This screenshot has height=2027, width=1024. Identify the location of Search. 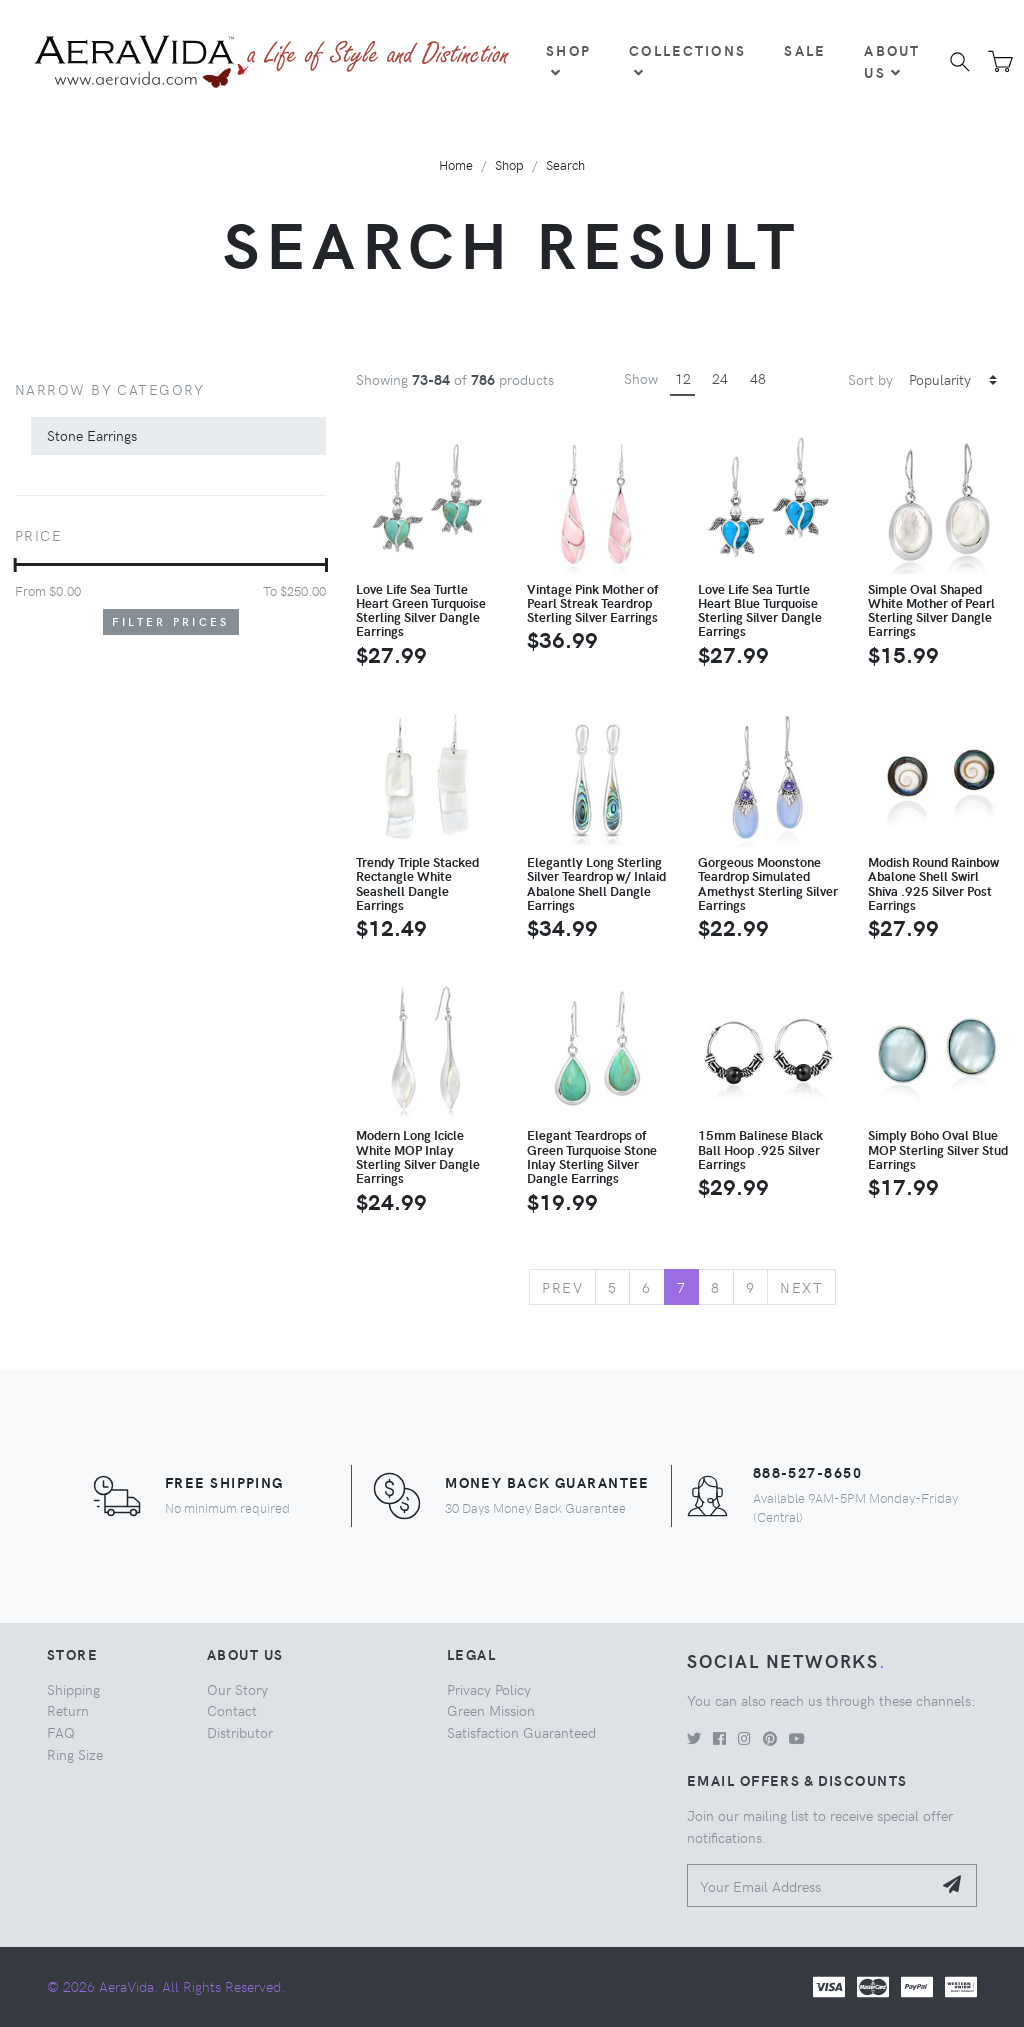
(565, 164).